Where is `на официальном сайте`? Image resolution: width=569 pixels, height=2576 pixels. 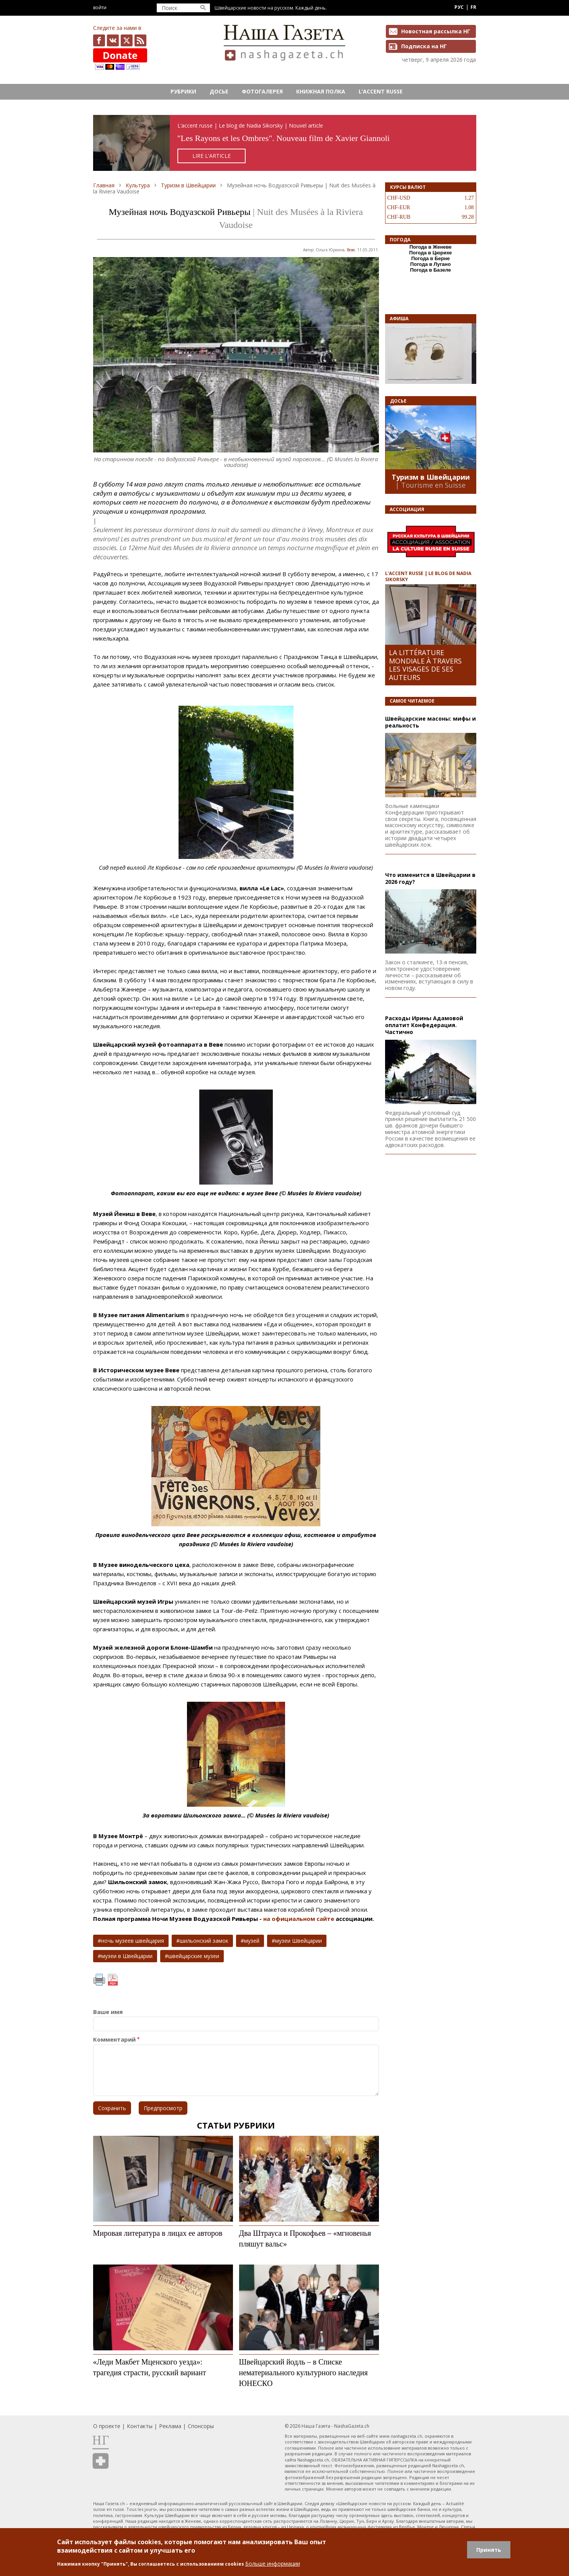
на официальном сайте is located at coordinates (298, 1918).